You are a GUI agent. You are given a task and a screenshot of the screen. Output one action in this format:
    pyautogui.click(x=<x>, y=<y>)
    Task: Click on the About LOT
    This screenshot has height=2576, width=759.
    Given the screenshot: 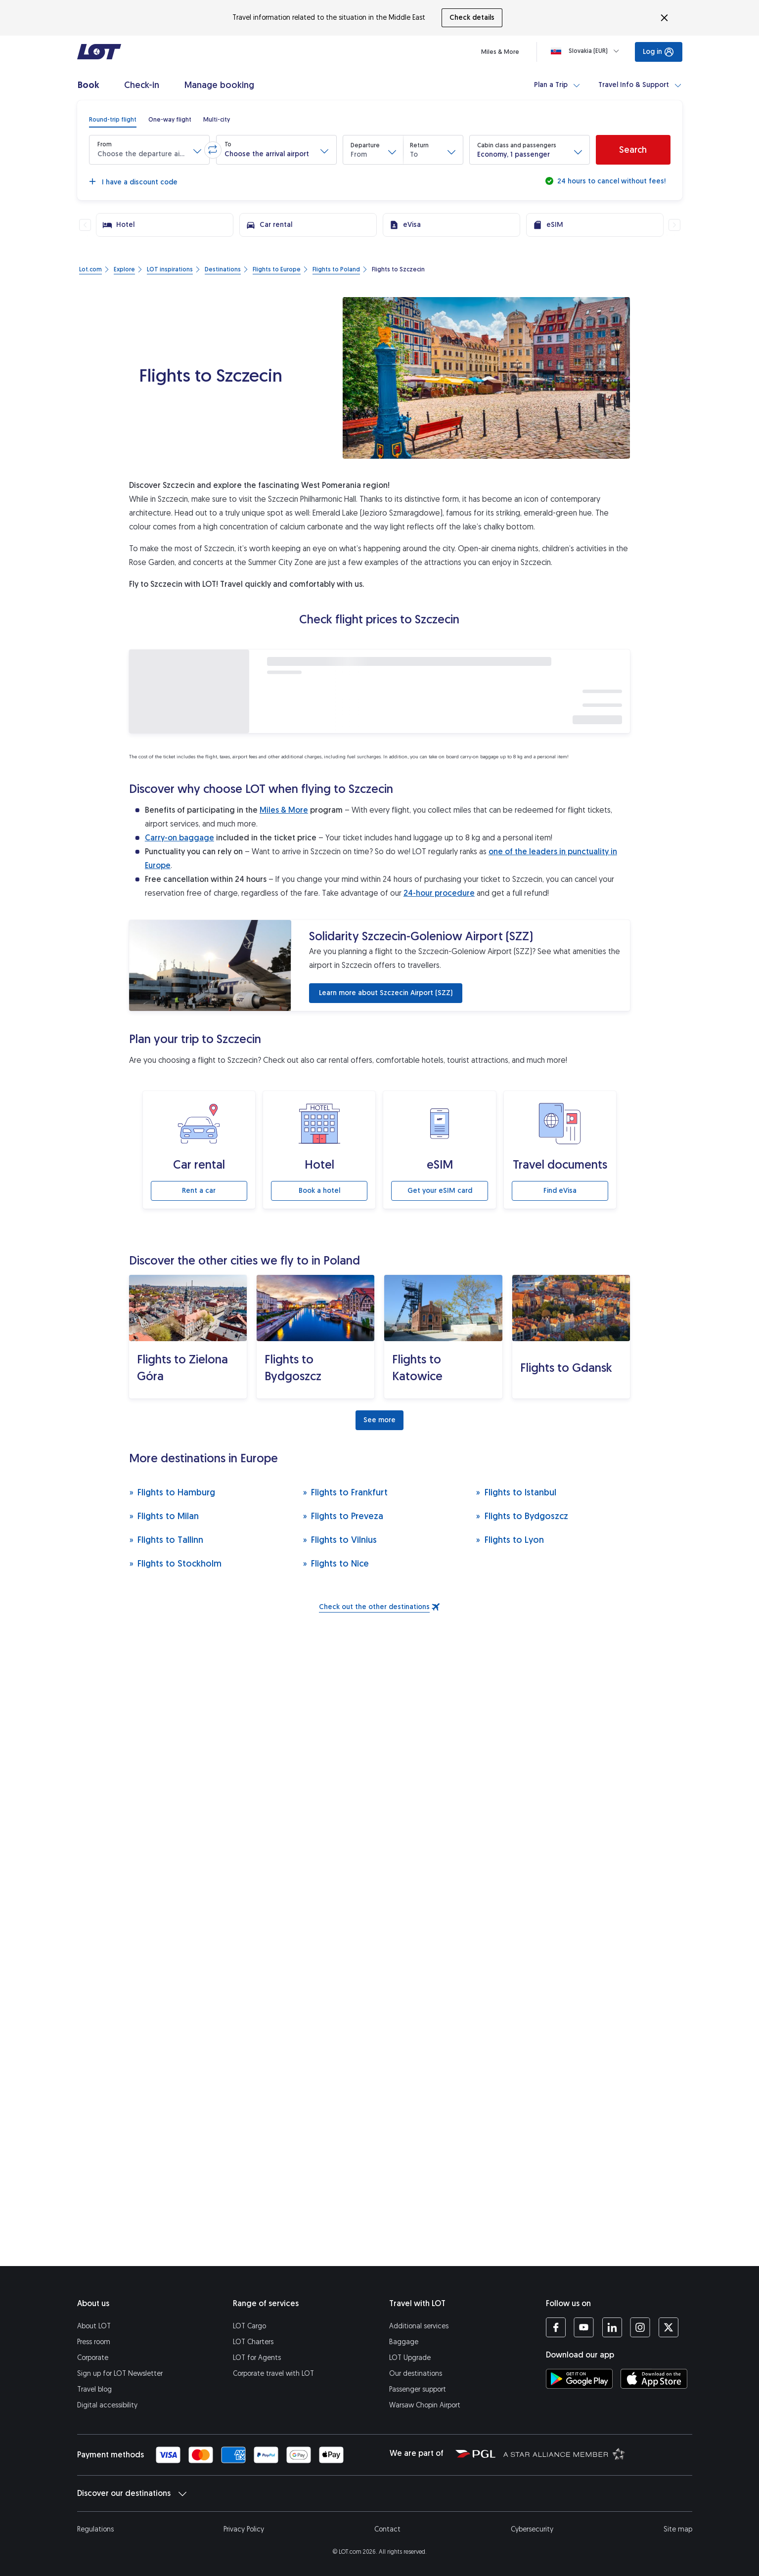 What is the action you would take?
    pyautogui.click(x=94, y=2326)
    